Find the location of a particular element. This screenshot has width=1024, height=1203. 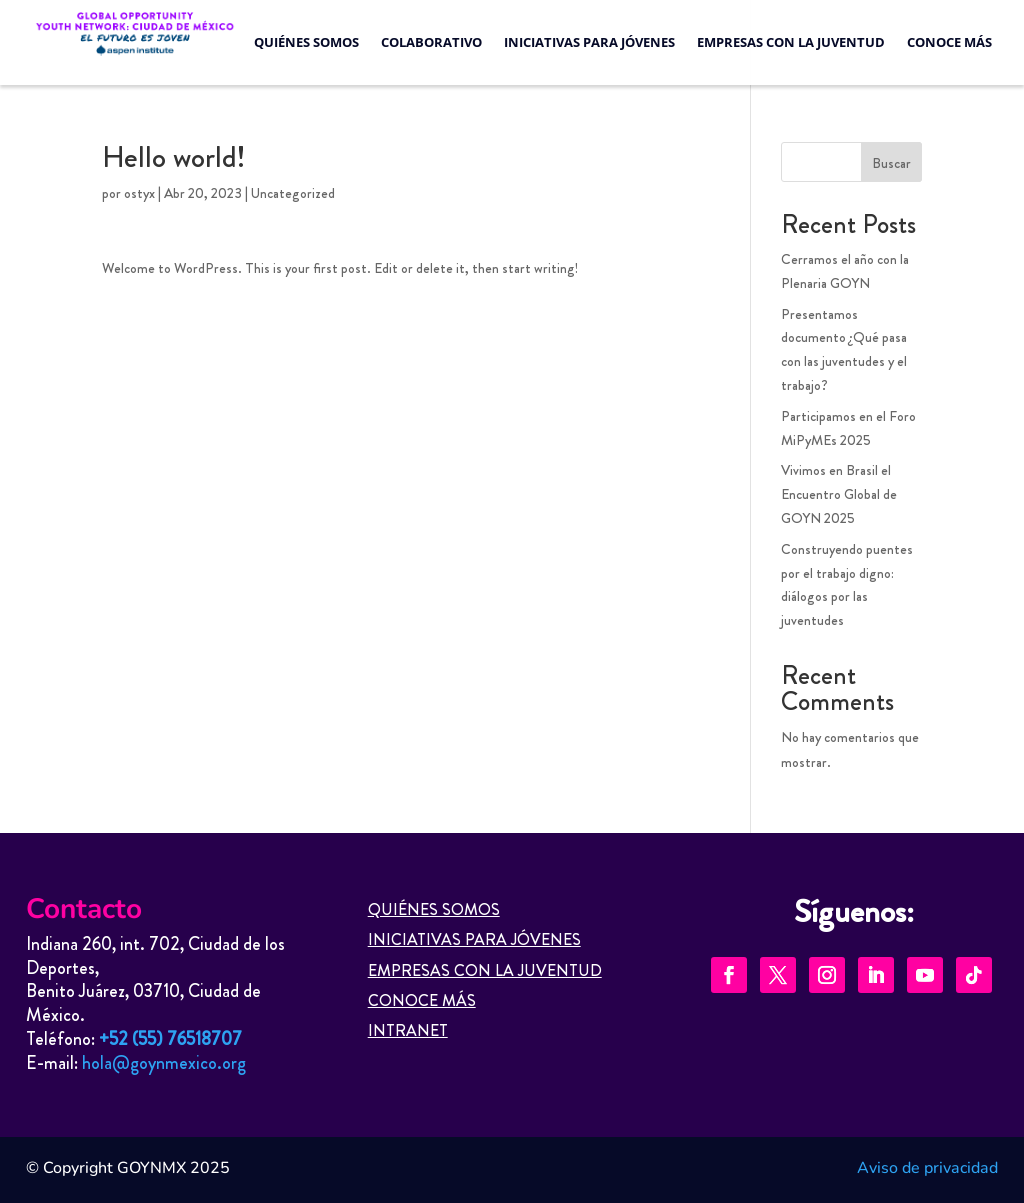

Conoce más is located at coordinates (949, 42).